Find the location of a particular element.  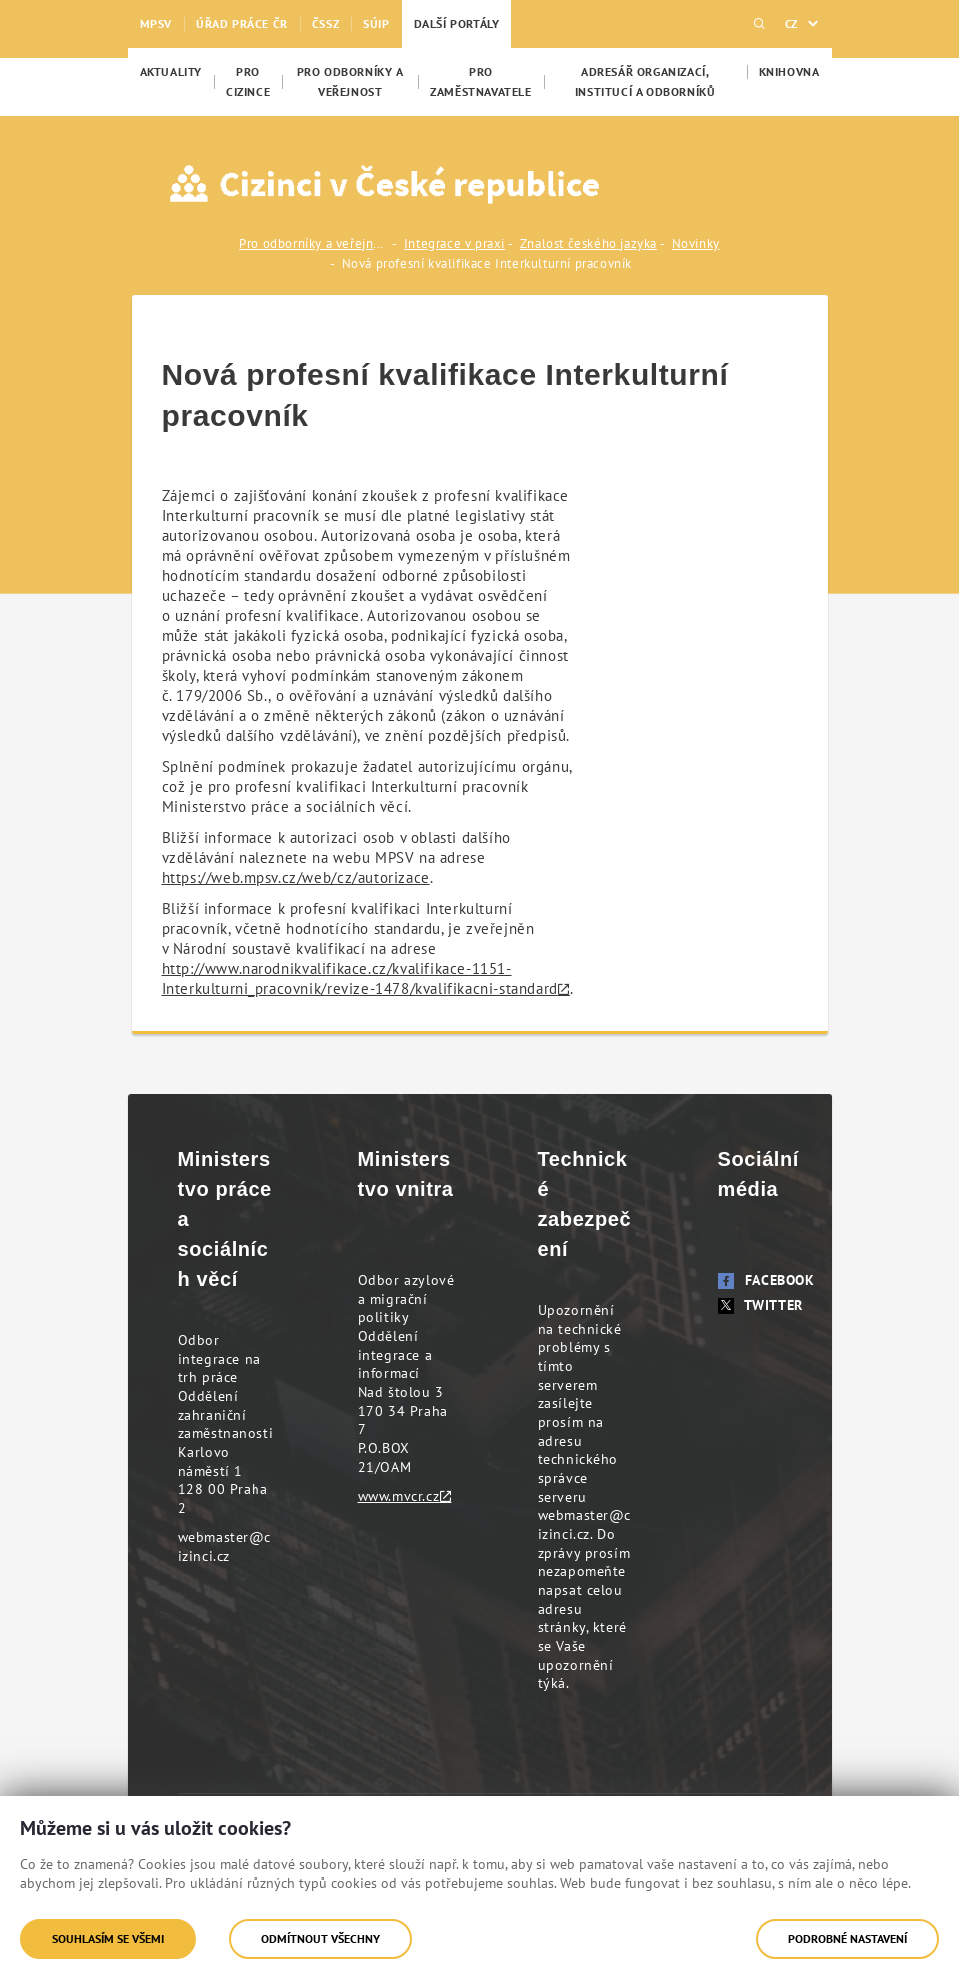

Novinky is located at coordinates (696, 243).